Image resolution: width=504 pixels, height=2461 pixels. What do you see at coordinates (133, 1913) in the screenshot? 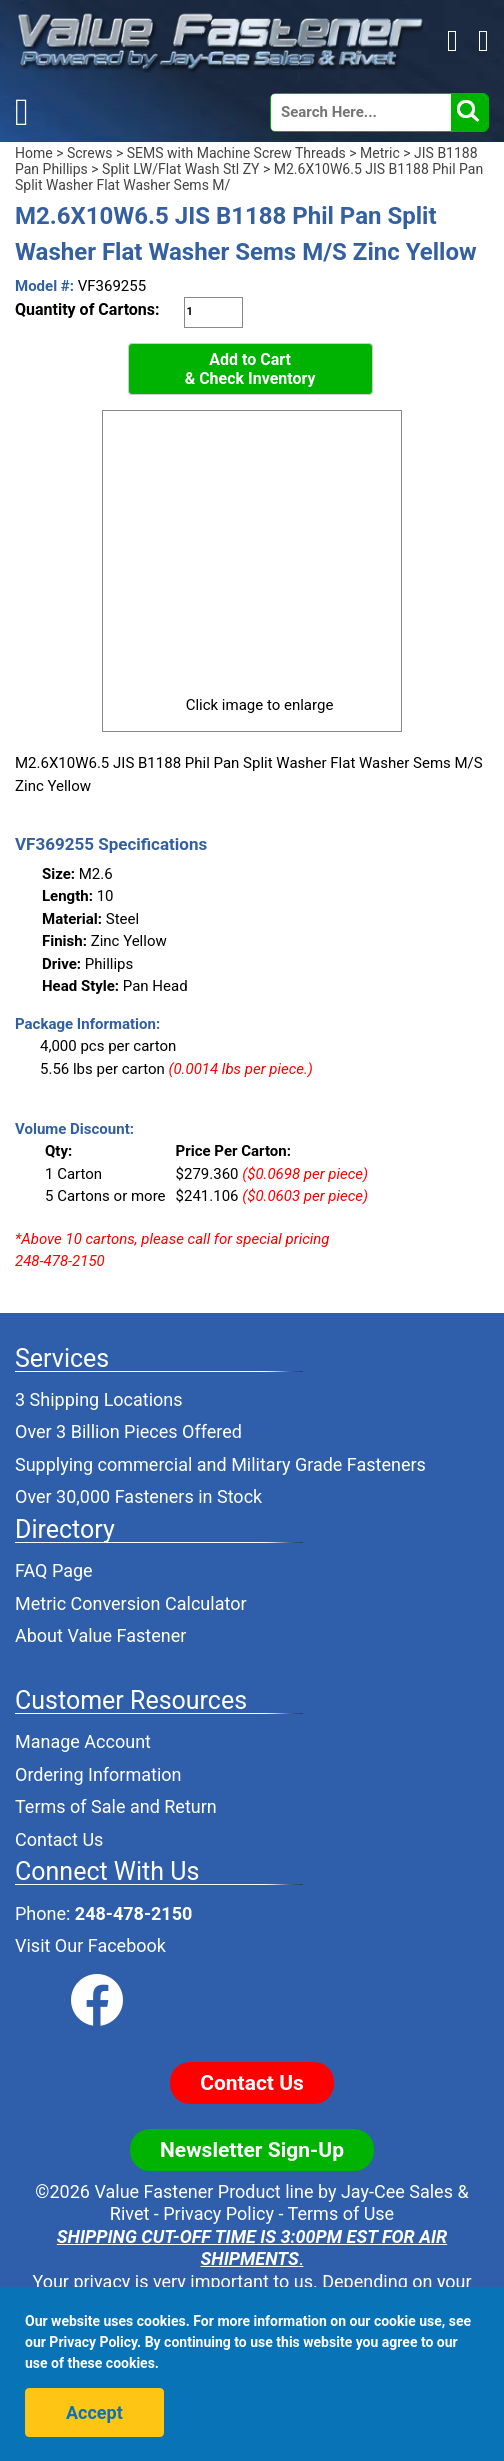
I see `248-478-2150` at bounding box center [133, 1913].